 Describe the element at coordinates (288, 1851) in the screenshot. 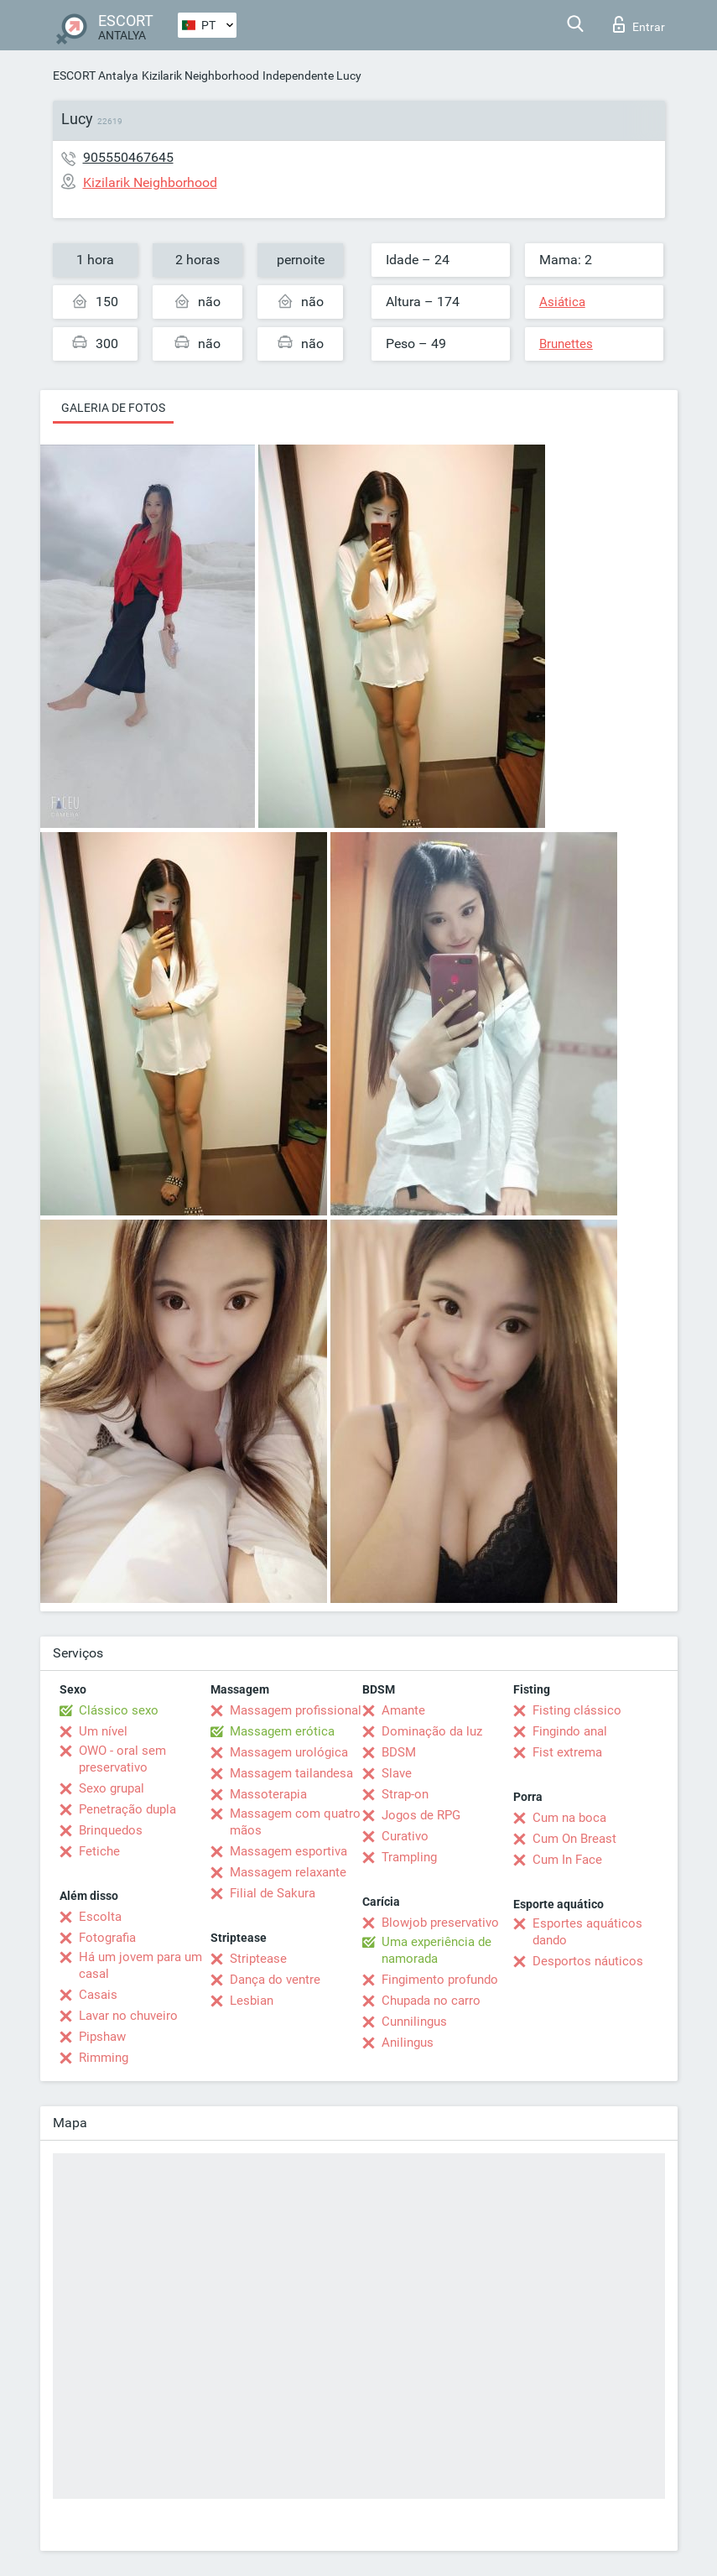

I see `Massagem esportiva` at that location.